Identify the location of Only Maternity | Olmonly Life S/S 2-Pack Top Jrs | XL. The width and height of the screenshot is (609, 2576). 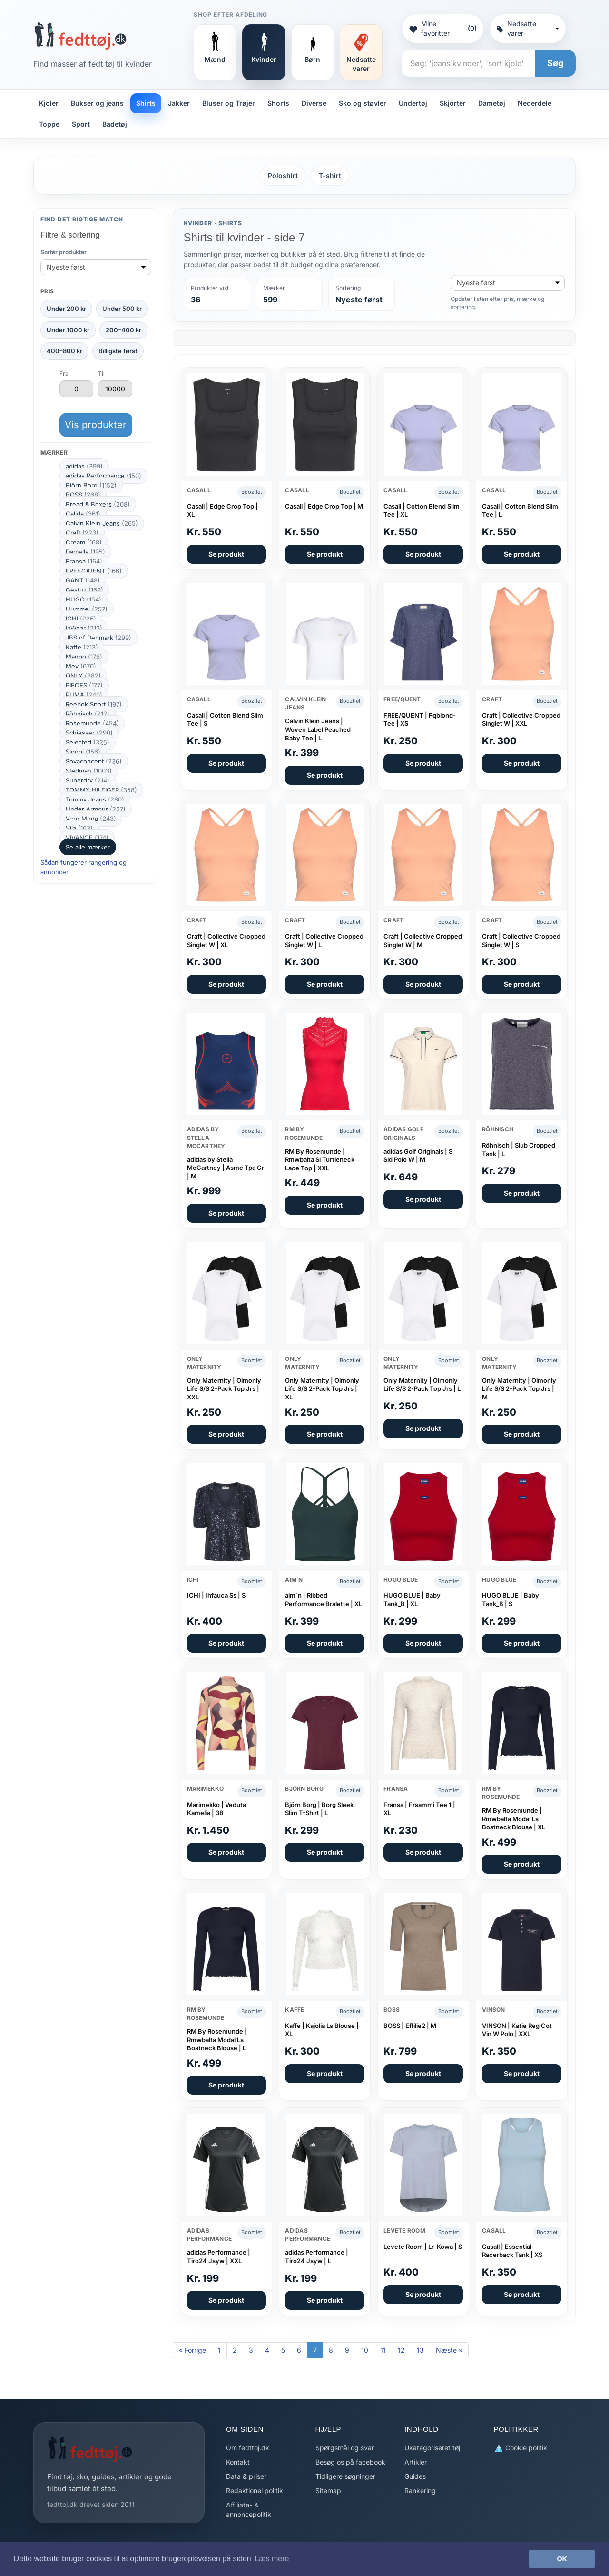
(322, 1389).